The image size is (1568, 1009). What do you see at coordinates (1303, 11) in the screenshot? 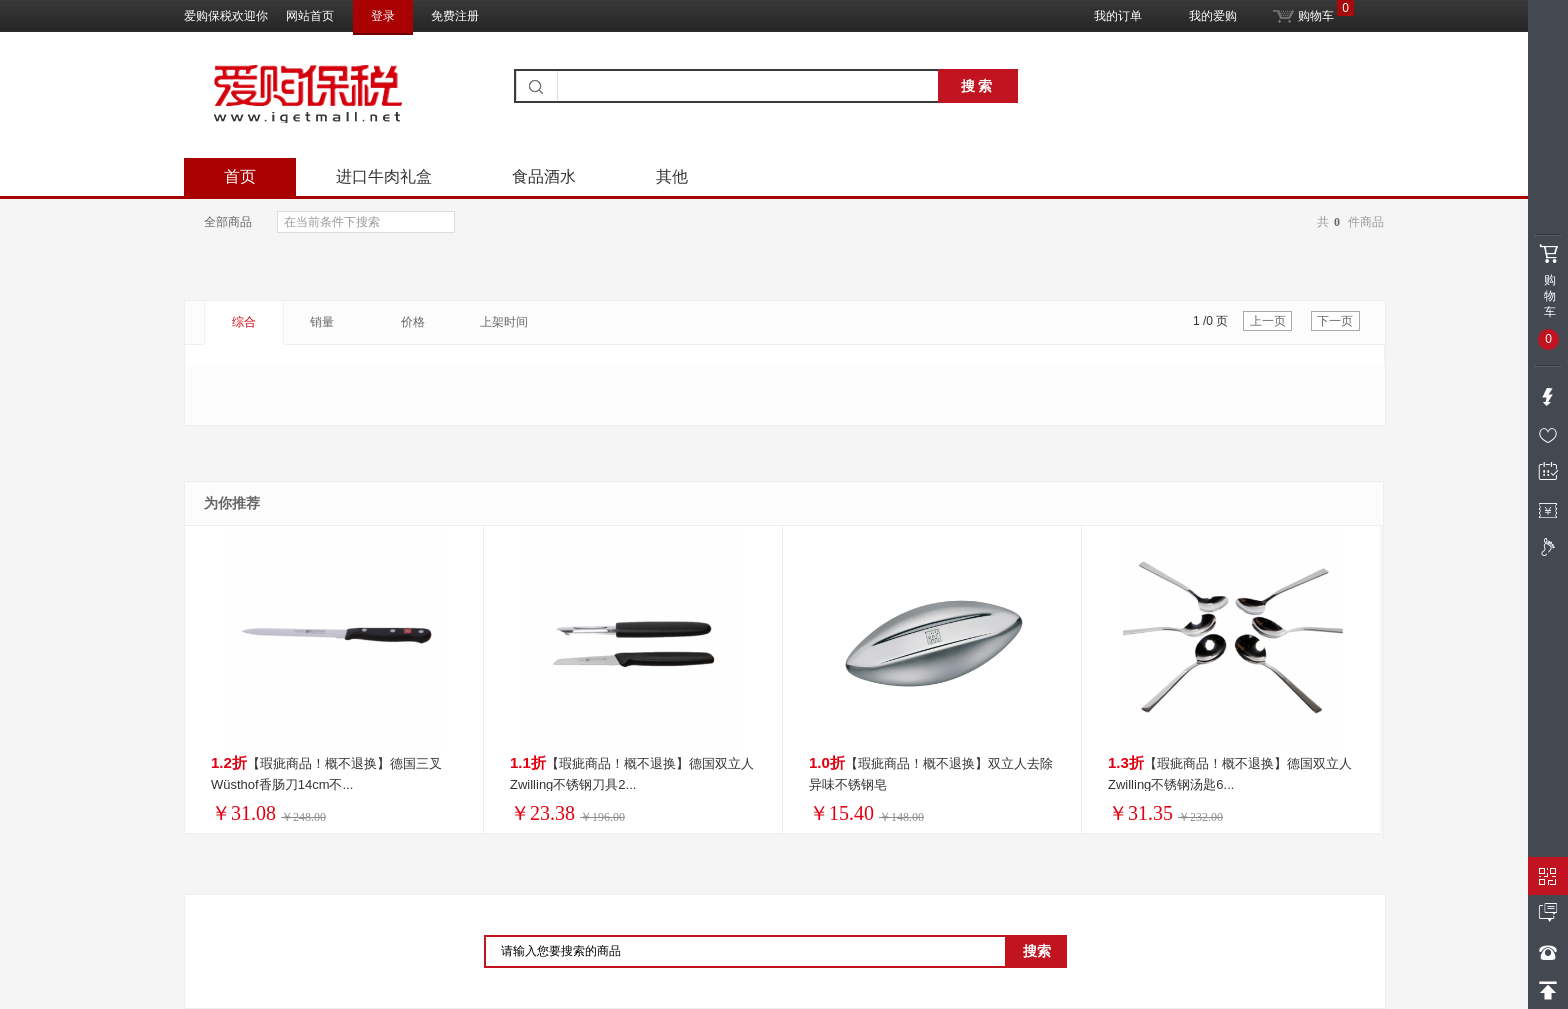
I see `购物车` at bounding box center [1303, 11].